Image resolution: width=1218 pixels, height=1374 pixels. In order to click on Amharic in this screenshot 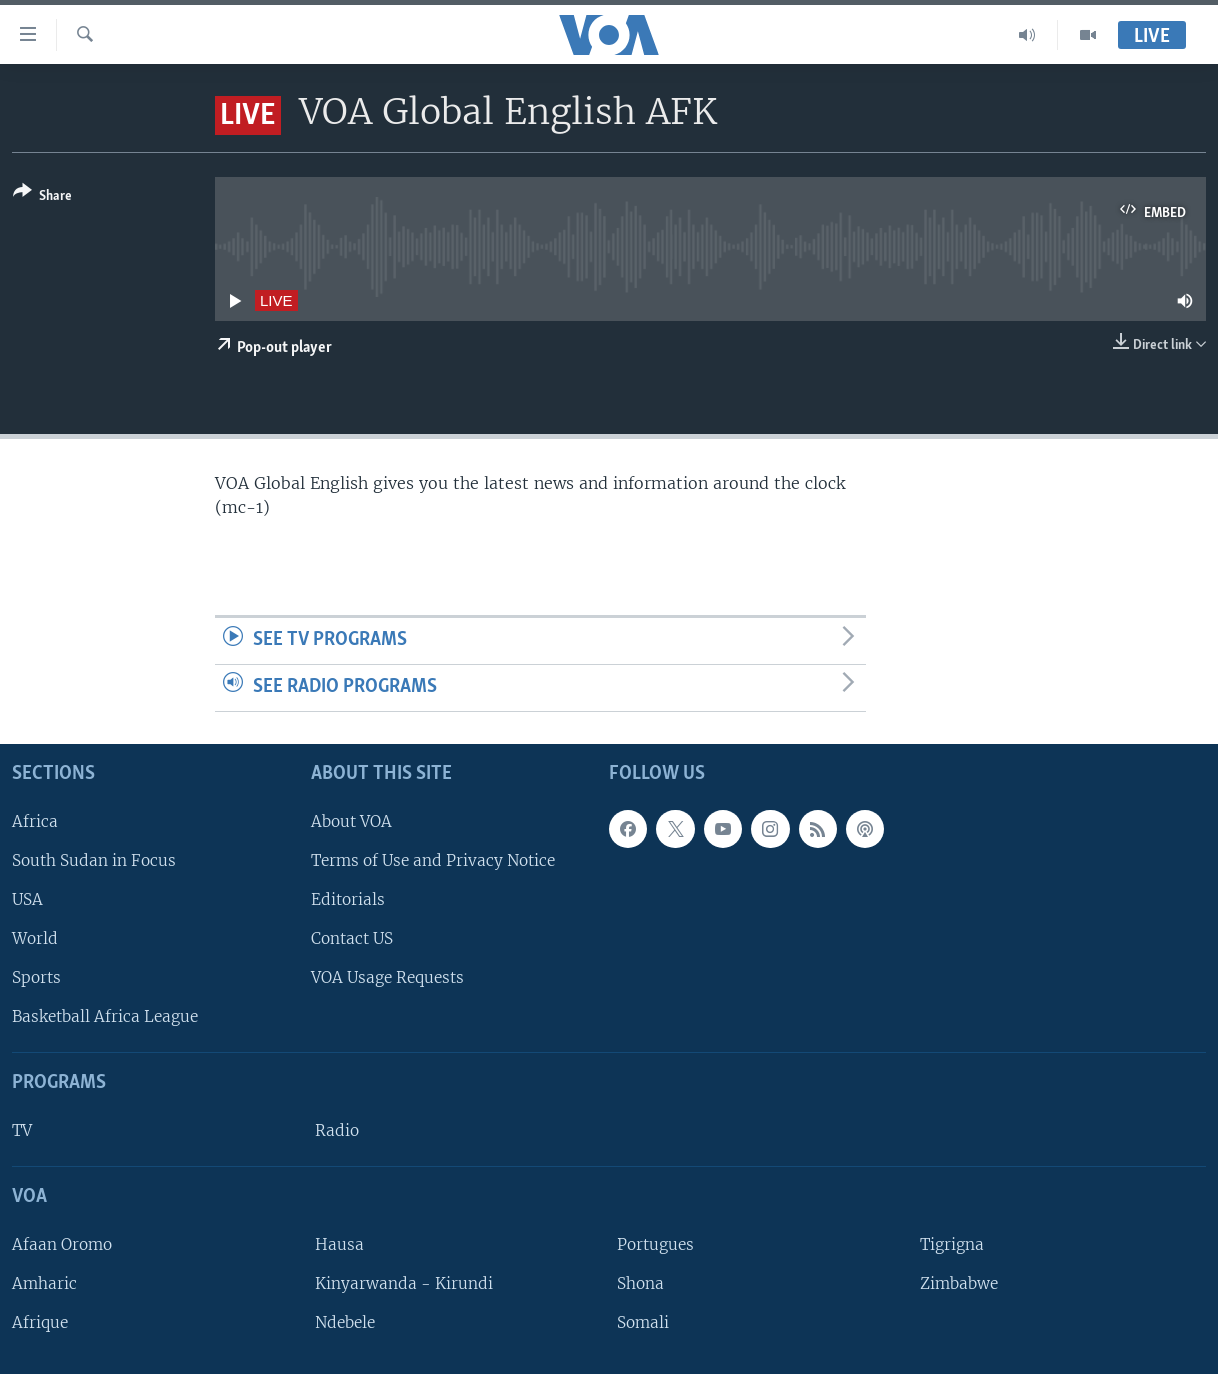, I will do `click(44, 1283)`.